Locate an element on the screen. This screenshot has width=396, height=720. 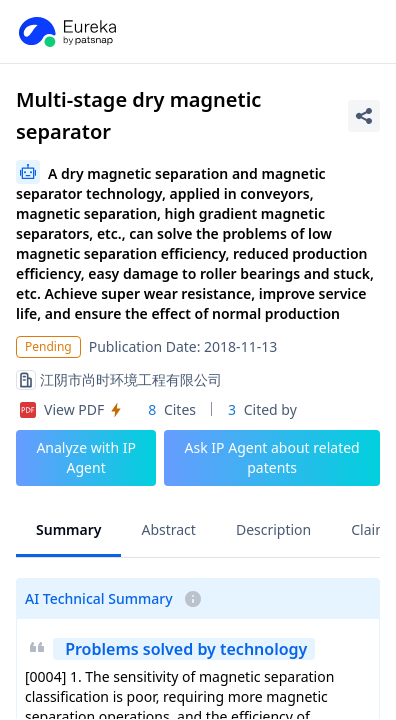
Ask IP Agent about related patents is located at coordinates (272, 457).